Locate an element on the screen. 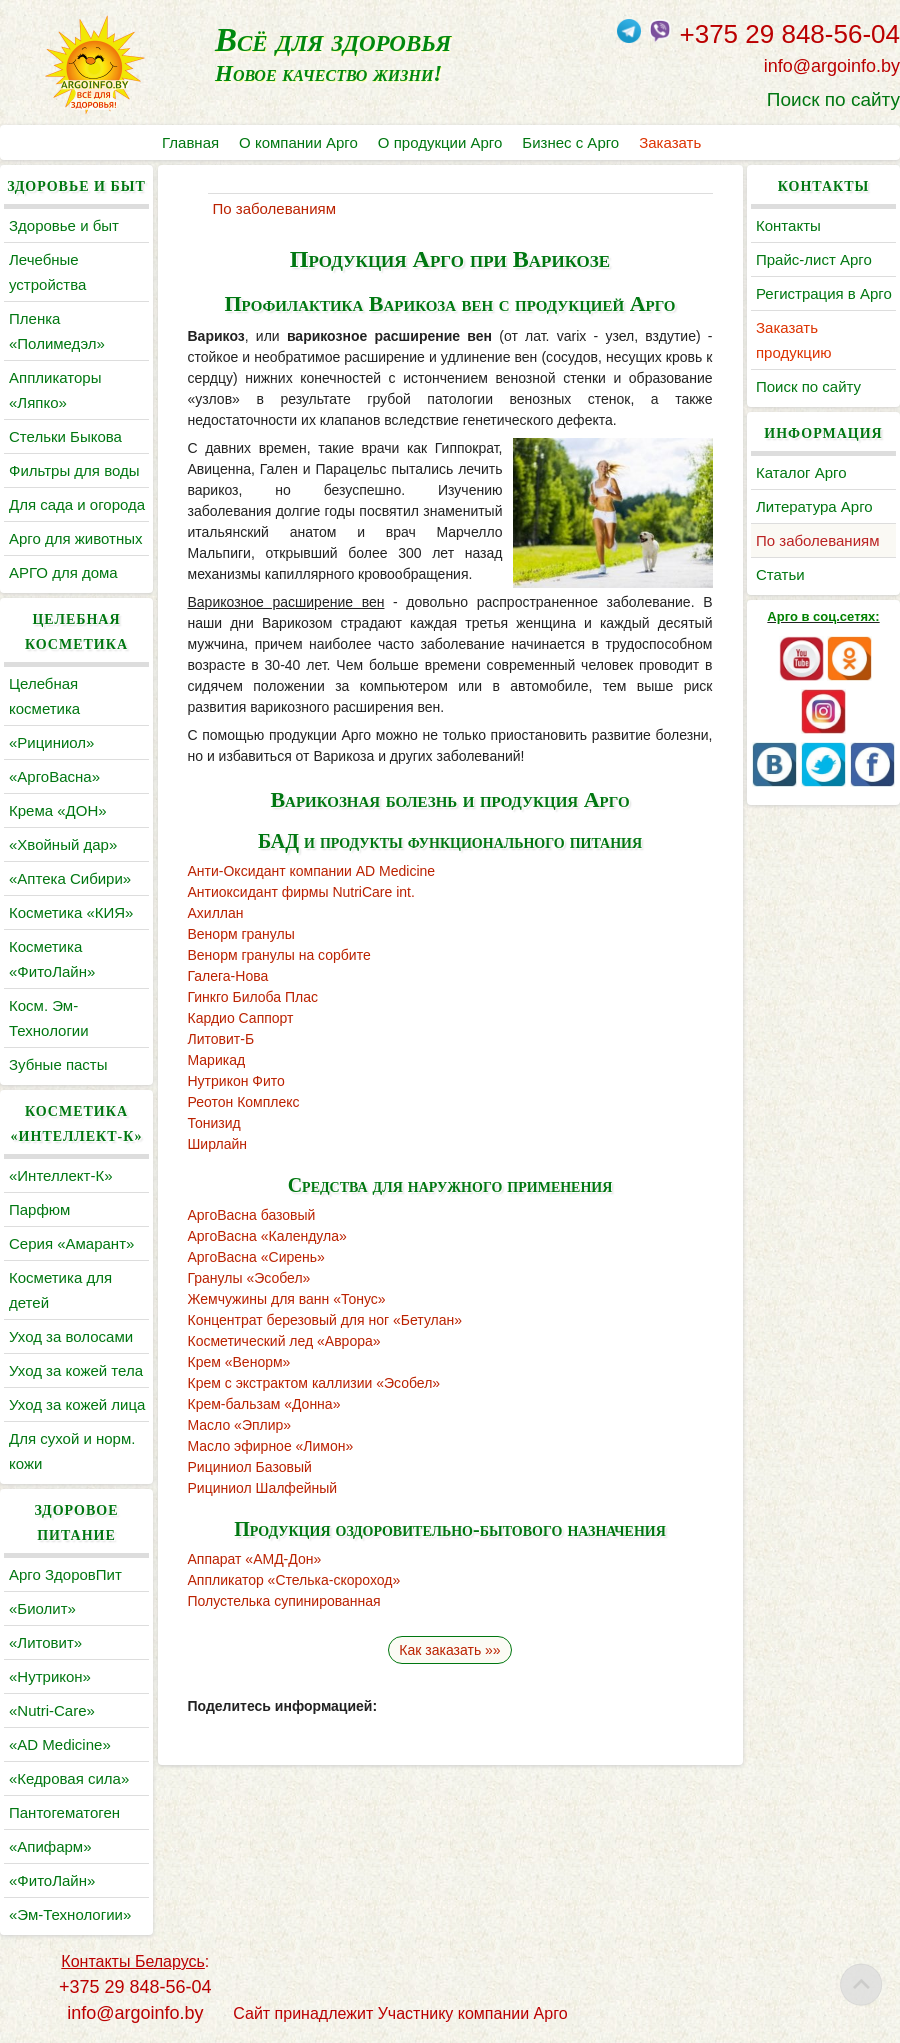 The width and height of the screenshot is (900, 2043). Рициниол Шалфейный is located at coordinates (263, 1488).